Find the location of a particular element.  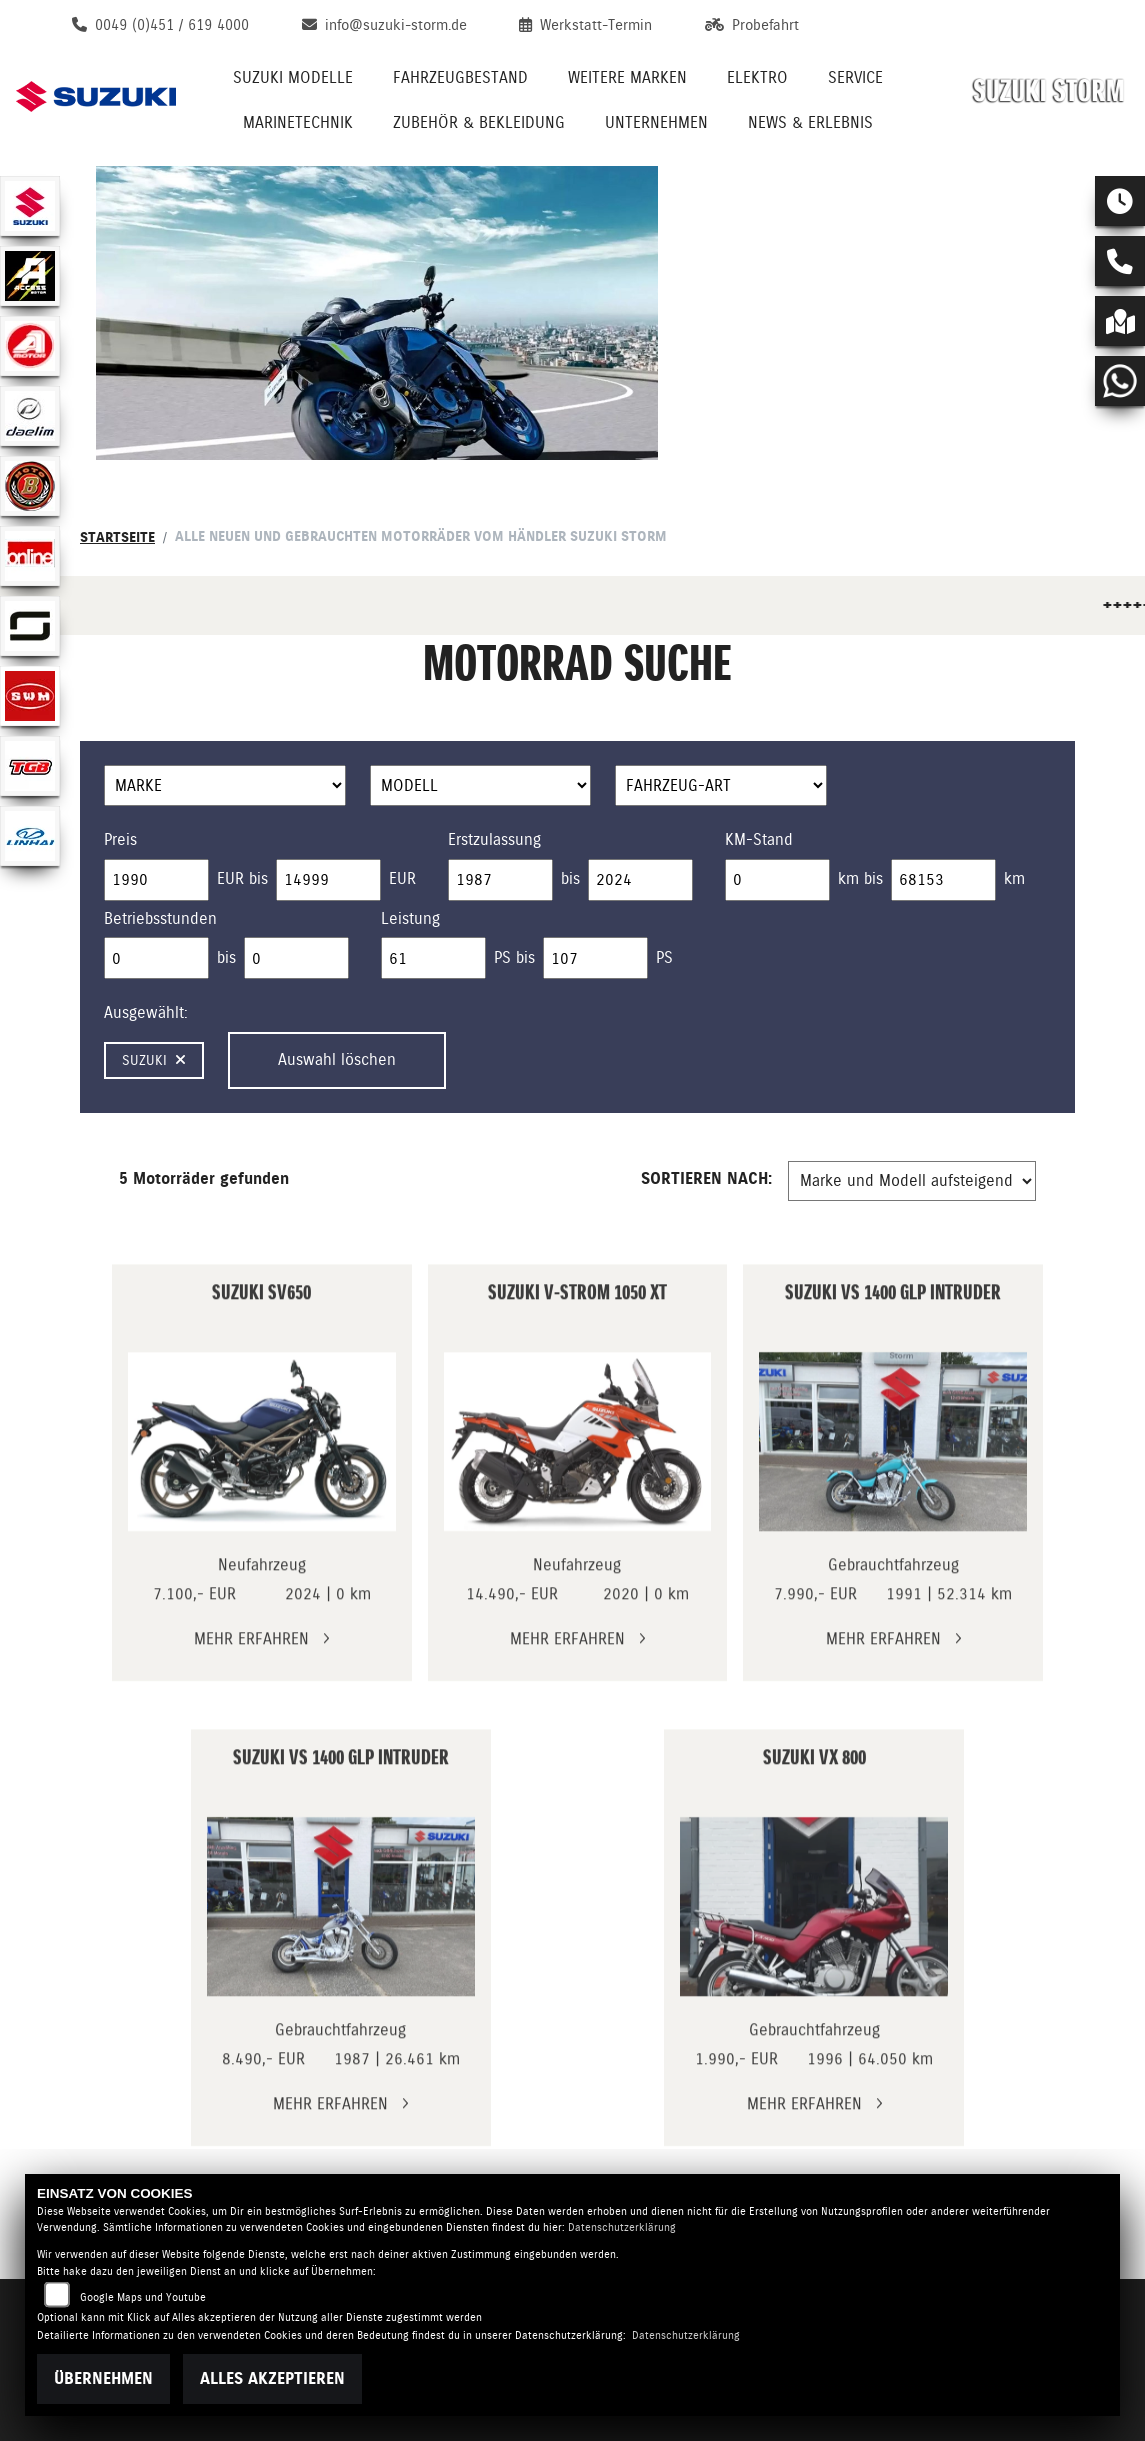

KM-Stand is located at coordinates (759, 839).